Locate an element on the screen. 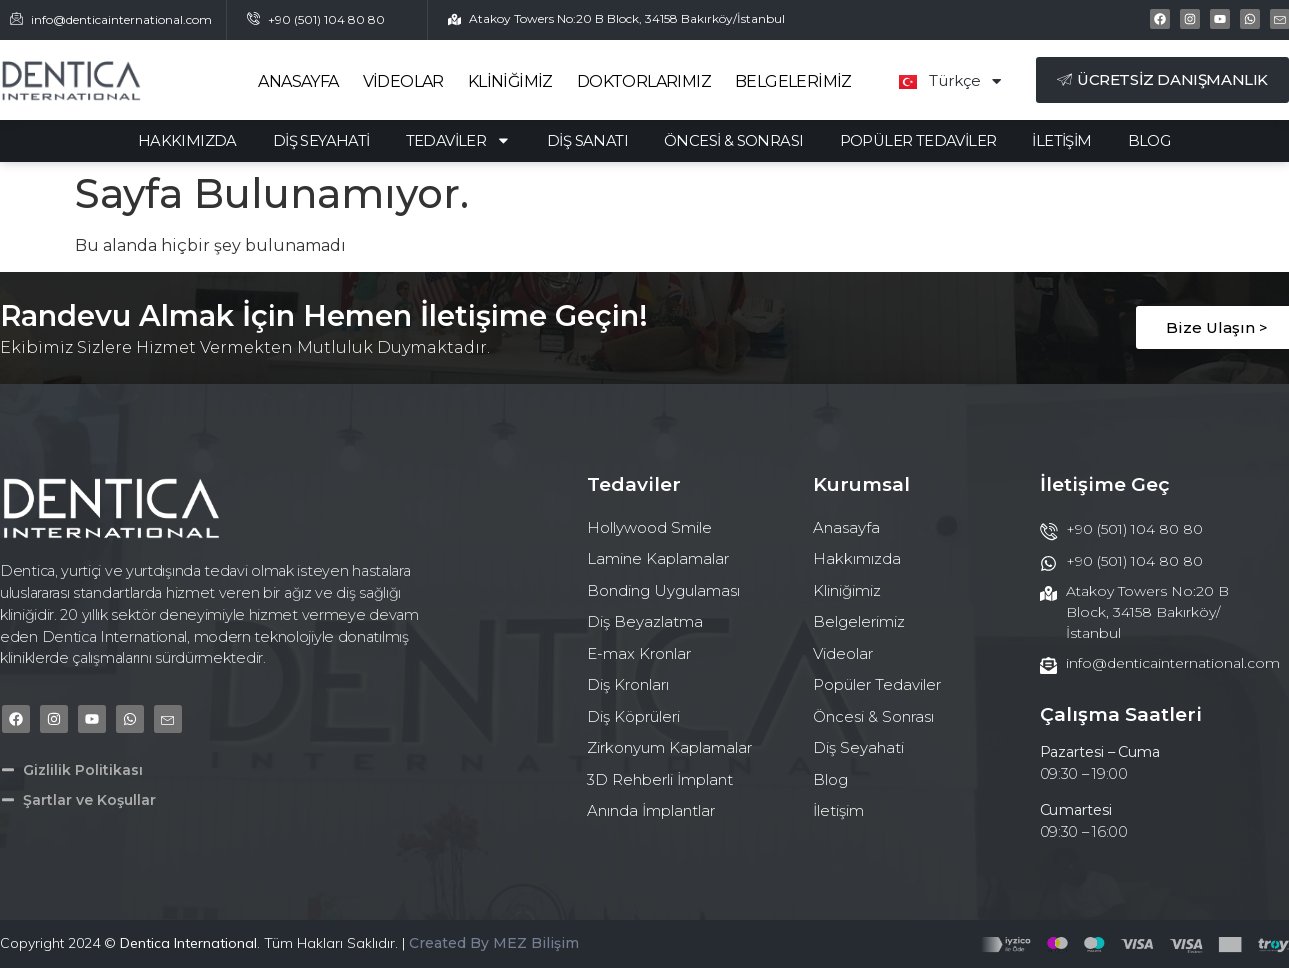 The image size is (1289, 968). Created By MEZ Bilişim is located at coordinates (494, 943).